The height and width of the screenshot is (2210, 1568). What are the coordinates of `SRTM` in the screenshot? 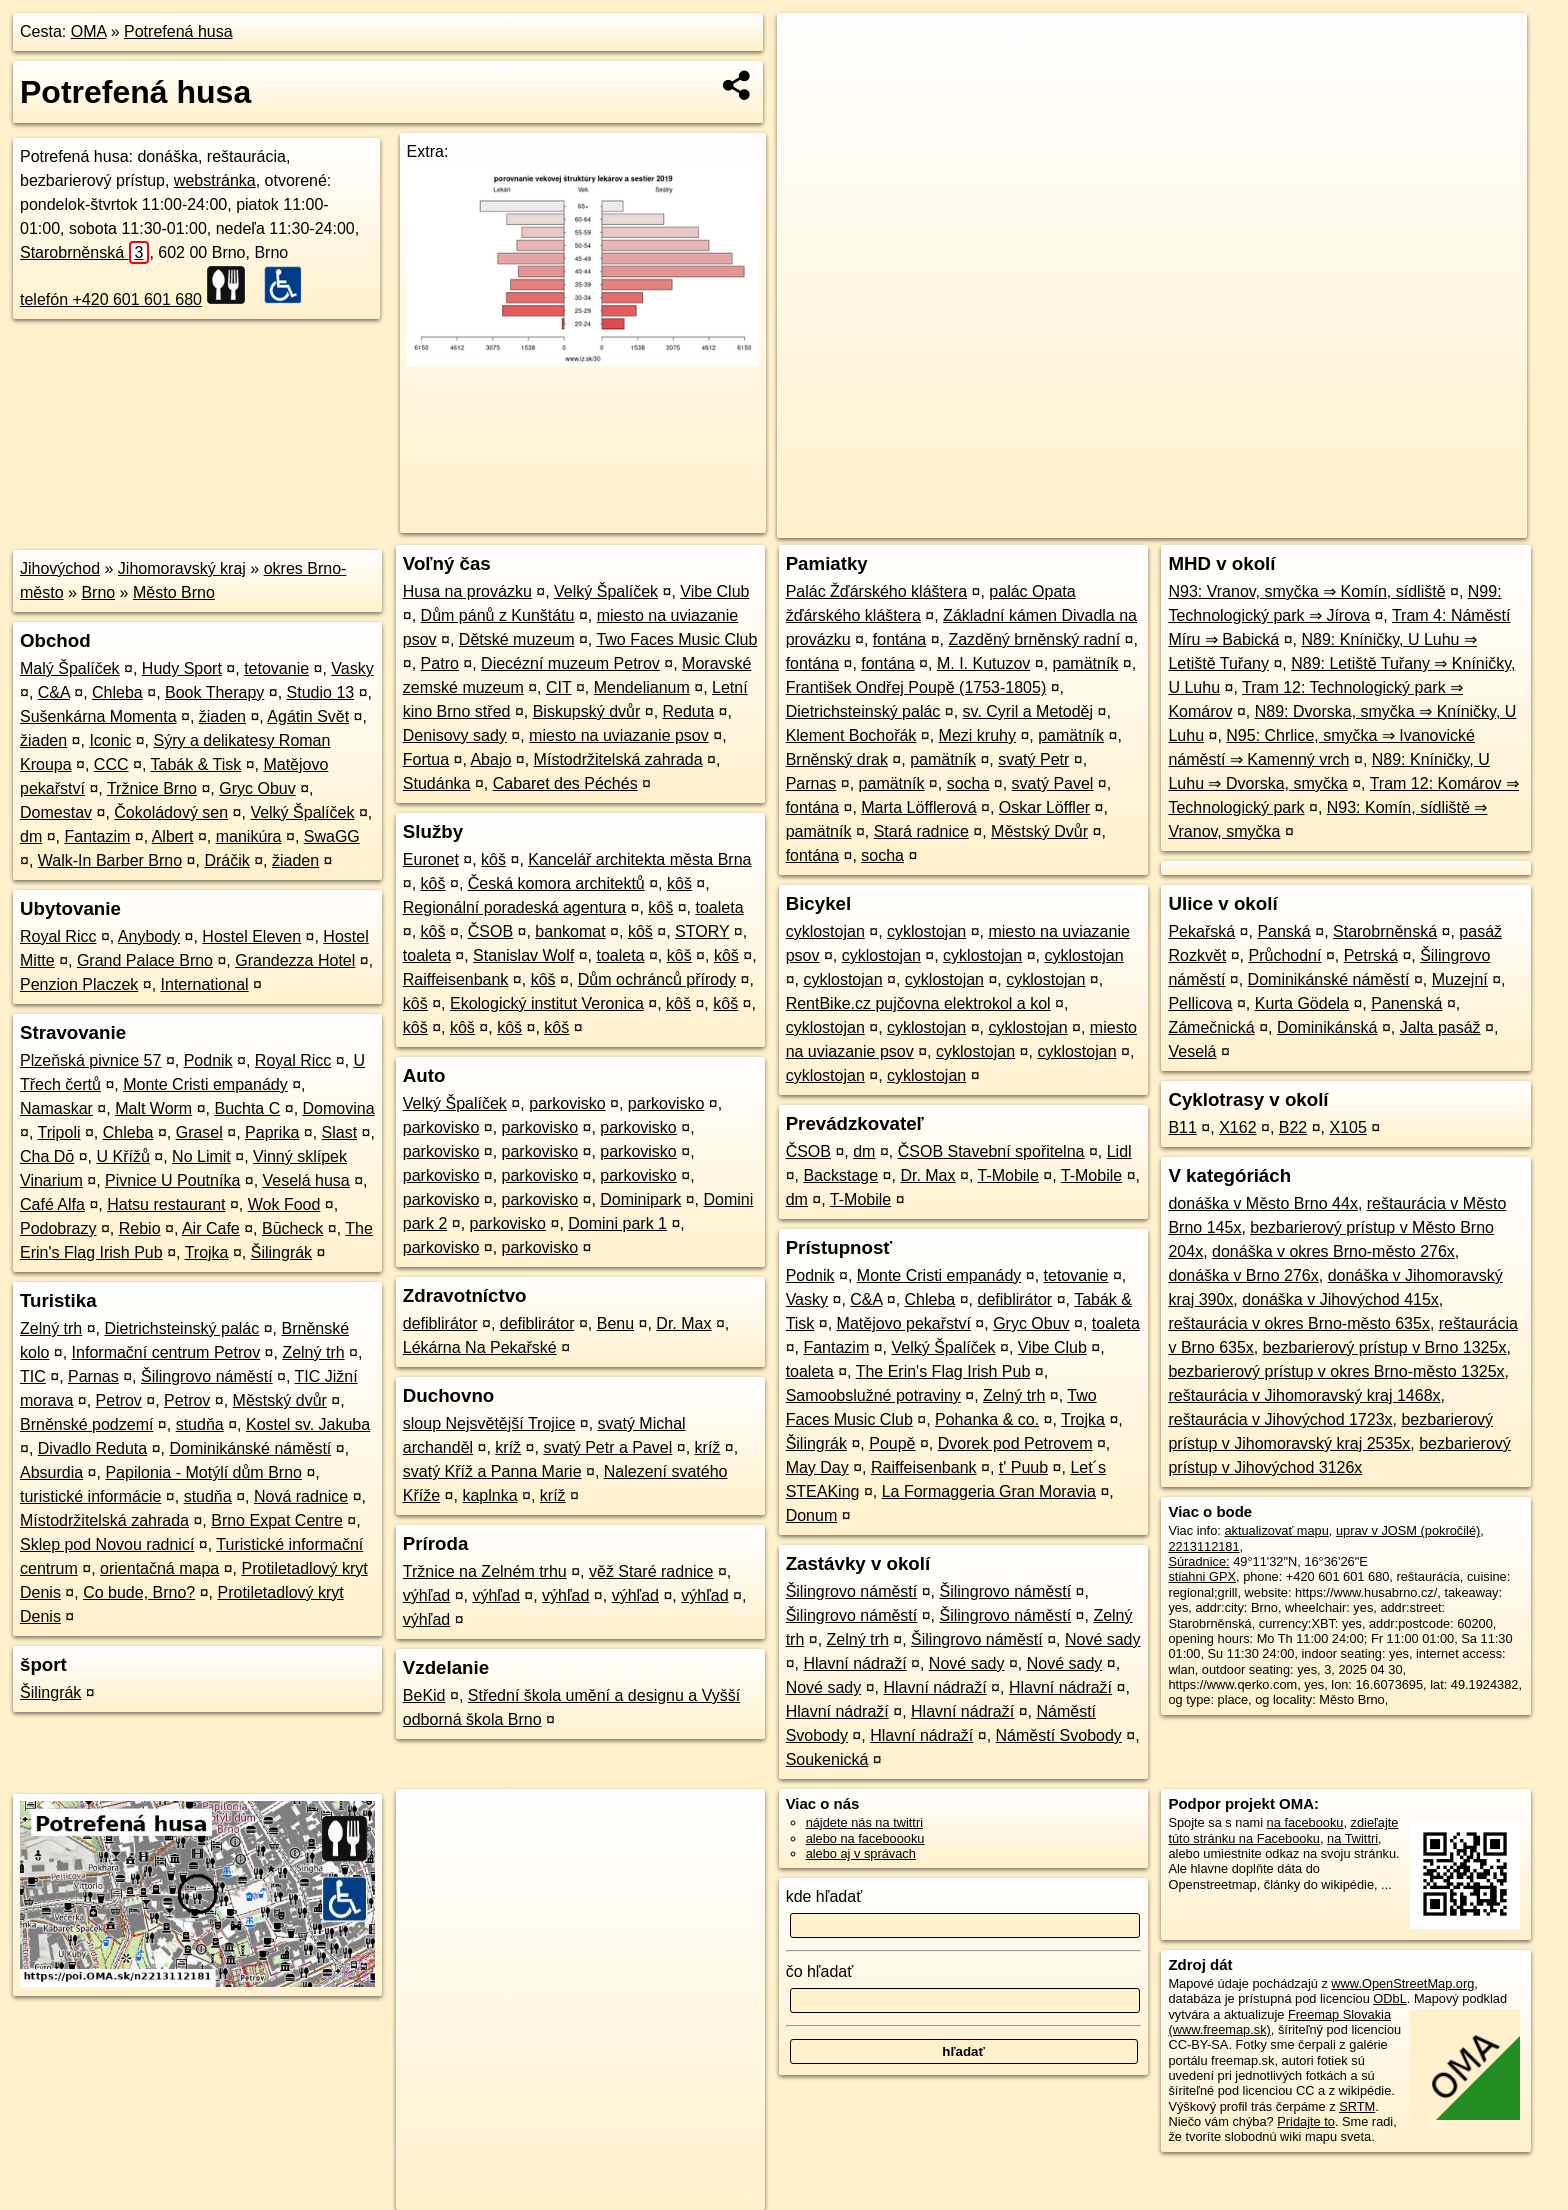 It's located at (1357, 2106).